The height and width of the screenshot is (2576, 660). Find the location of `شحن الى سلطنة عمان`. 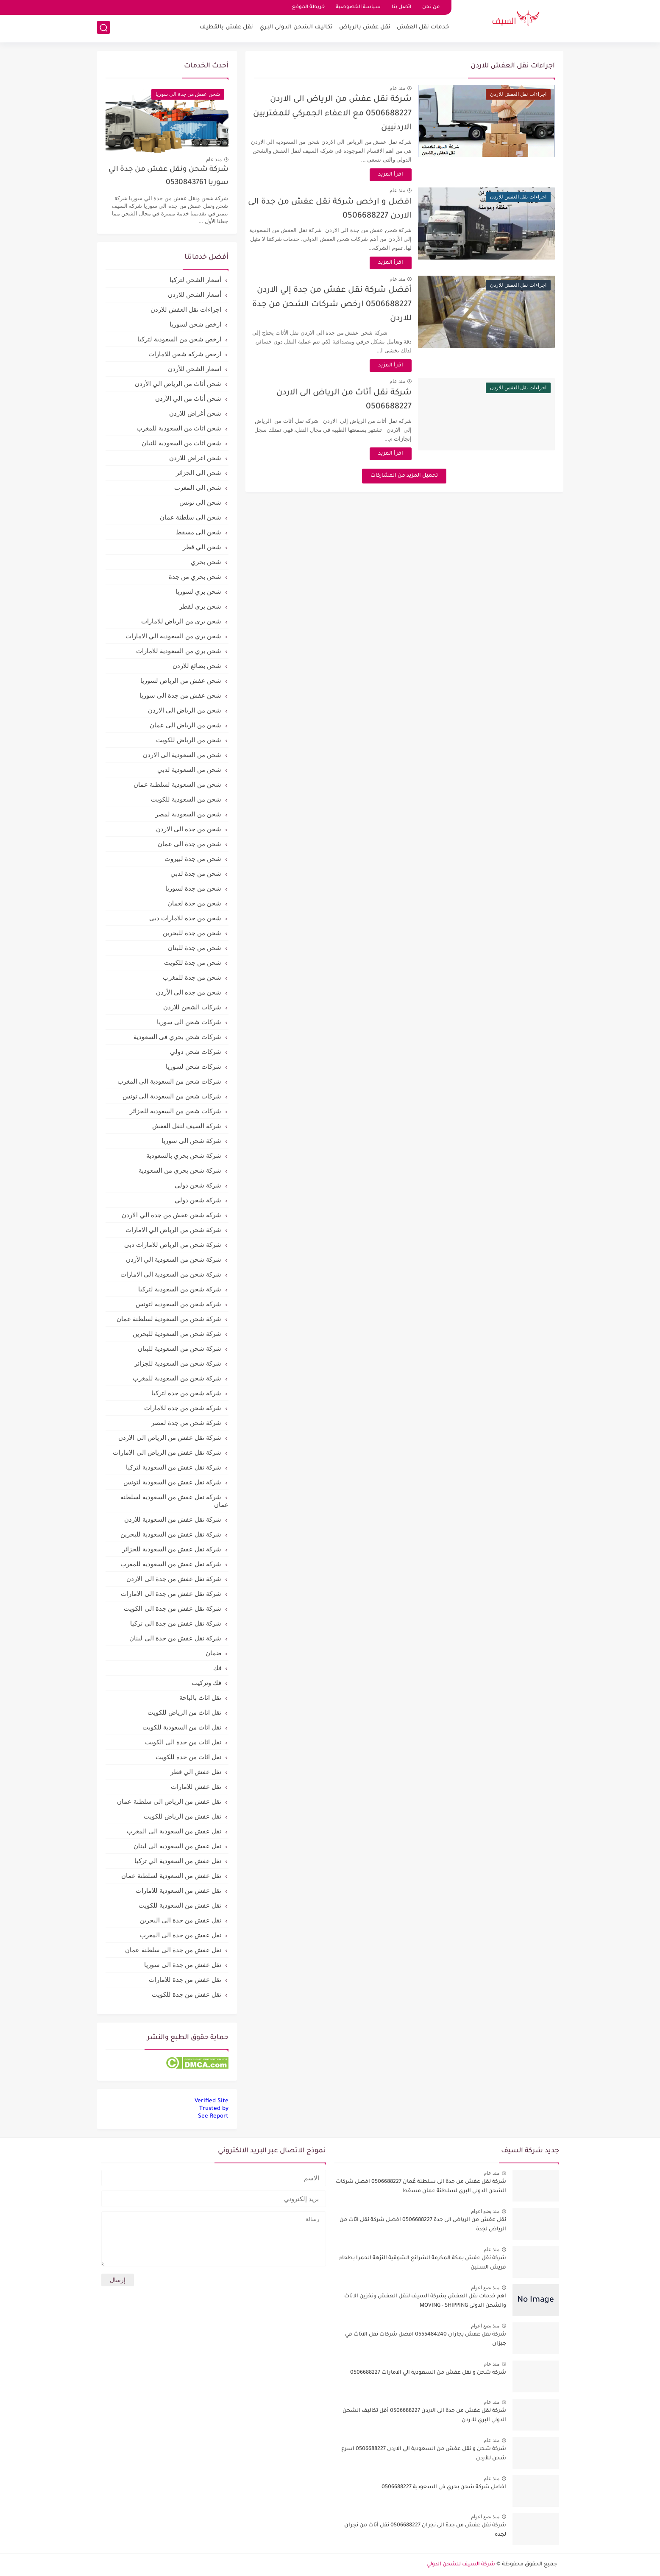

شحن الى سلطنة عمان is located at coordinates (191, 517).